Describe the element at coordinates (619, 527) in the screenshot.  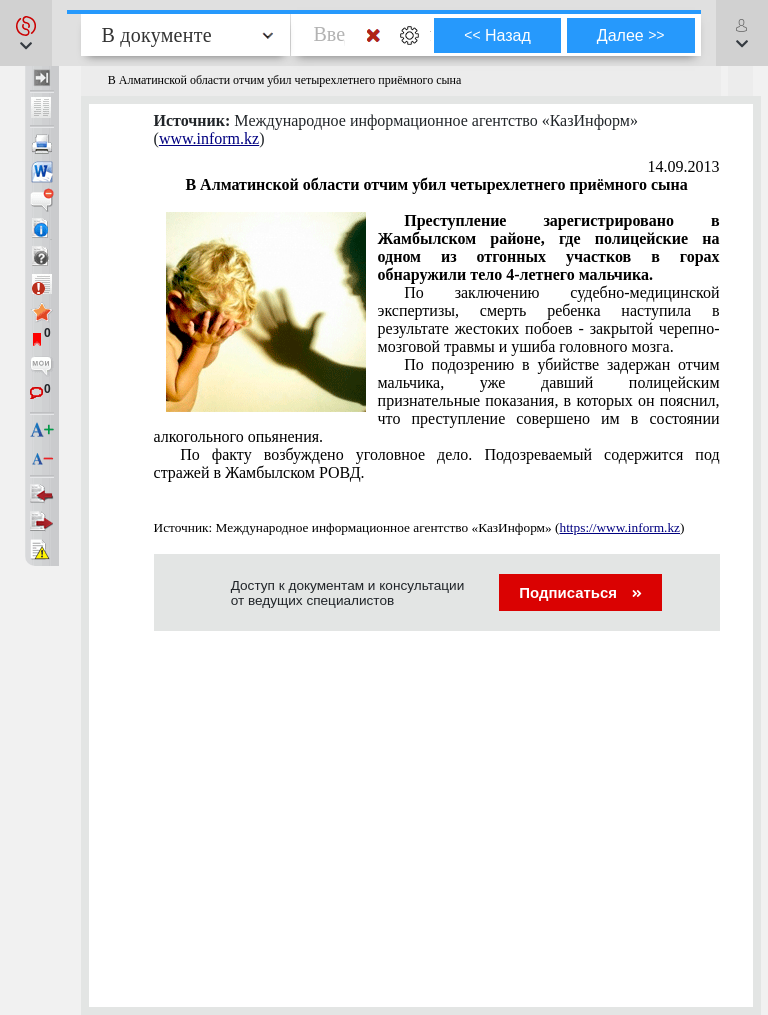
I see `https://www.inform.kz` at that location.